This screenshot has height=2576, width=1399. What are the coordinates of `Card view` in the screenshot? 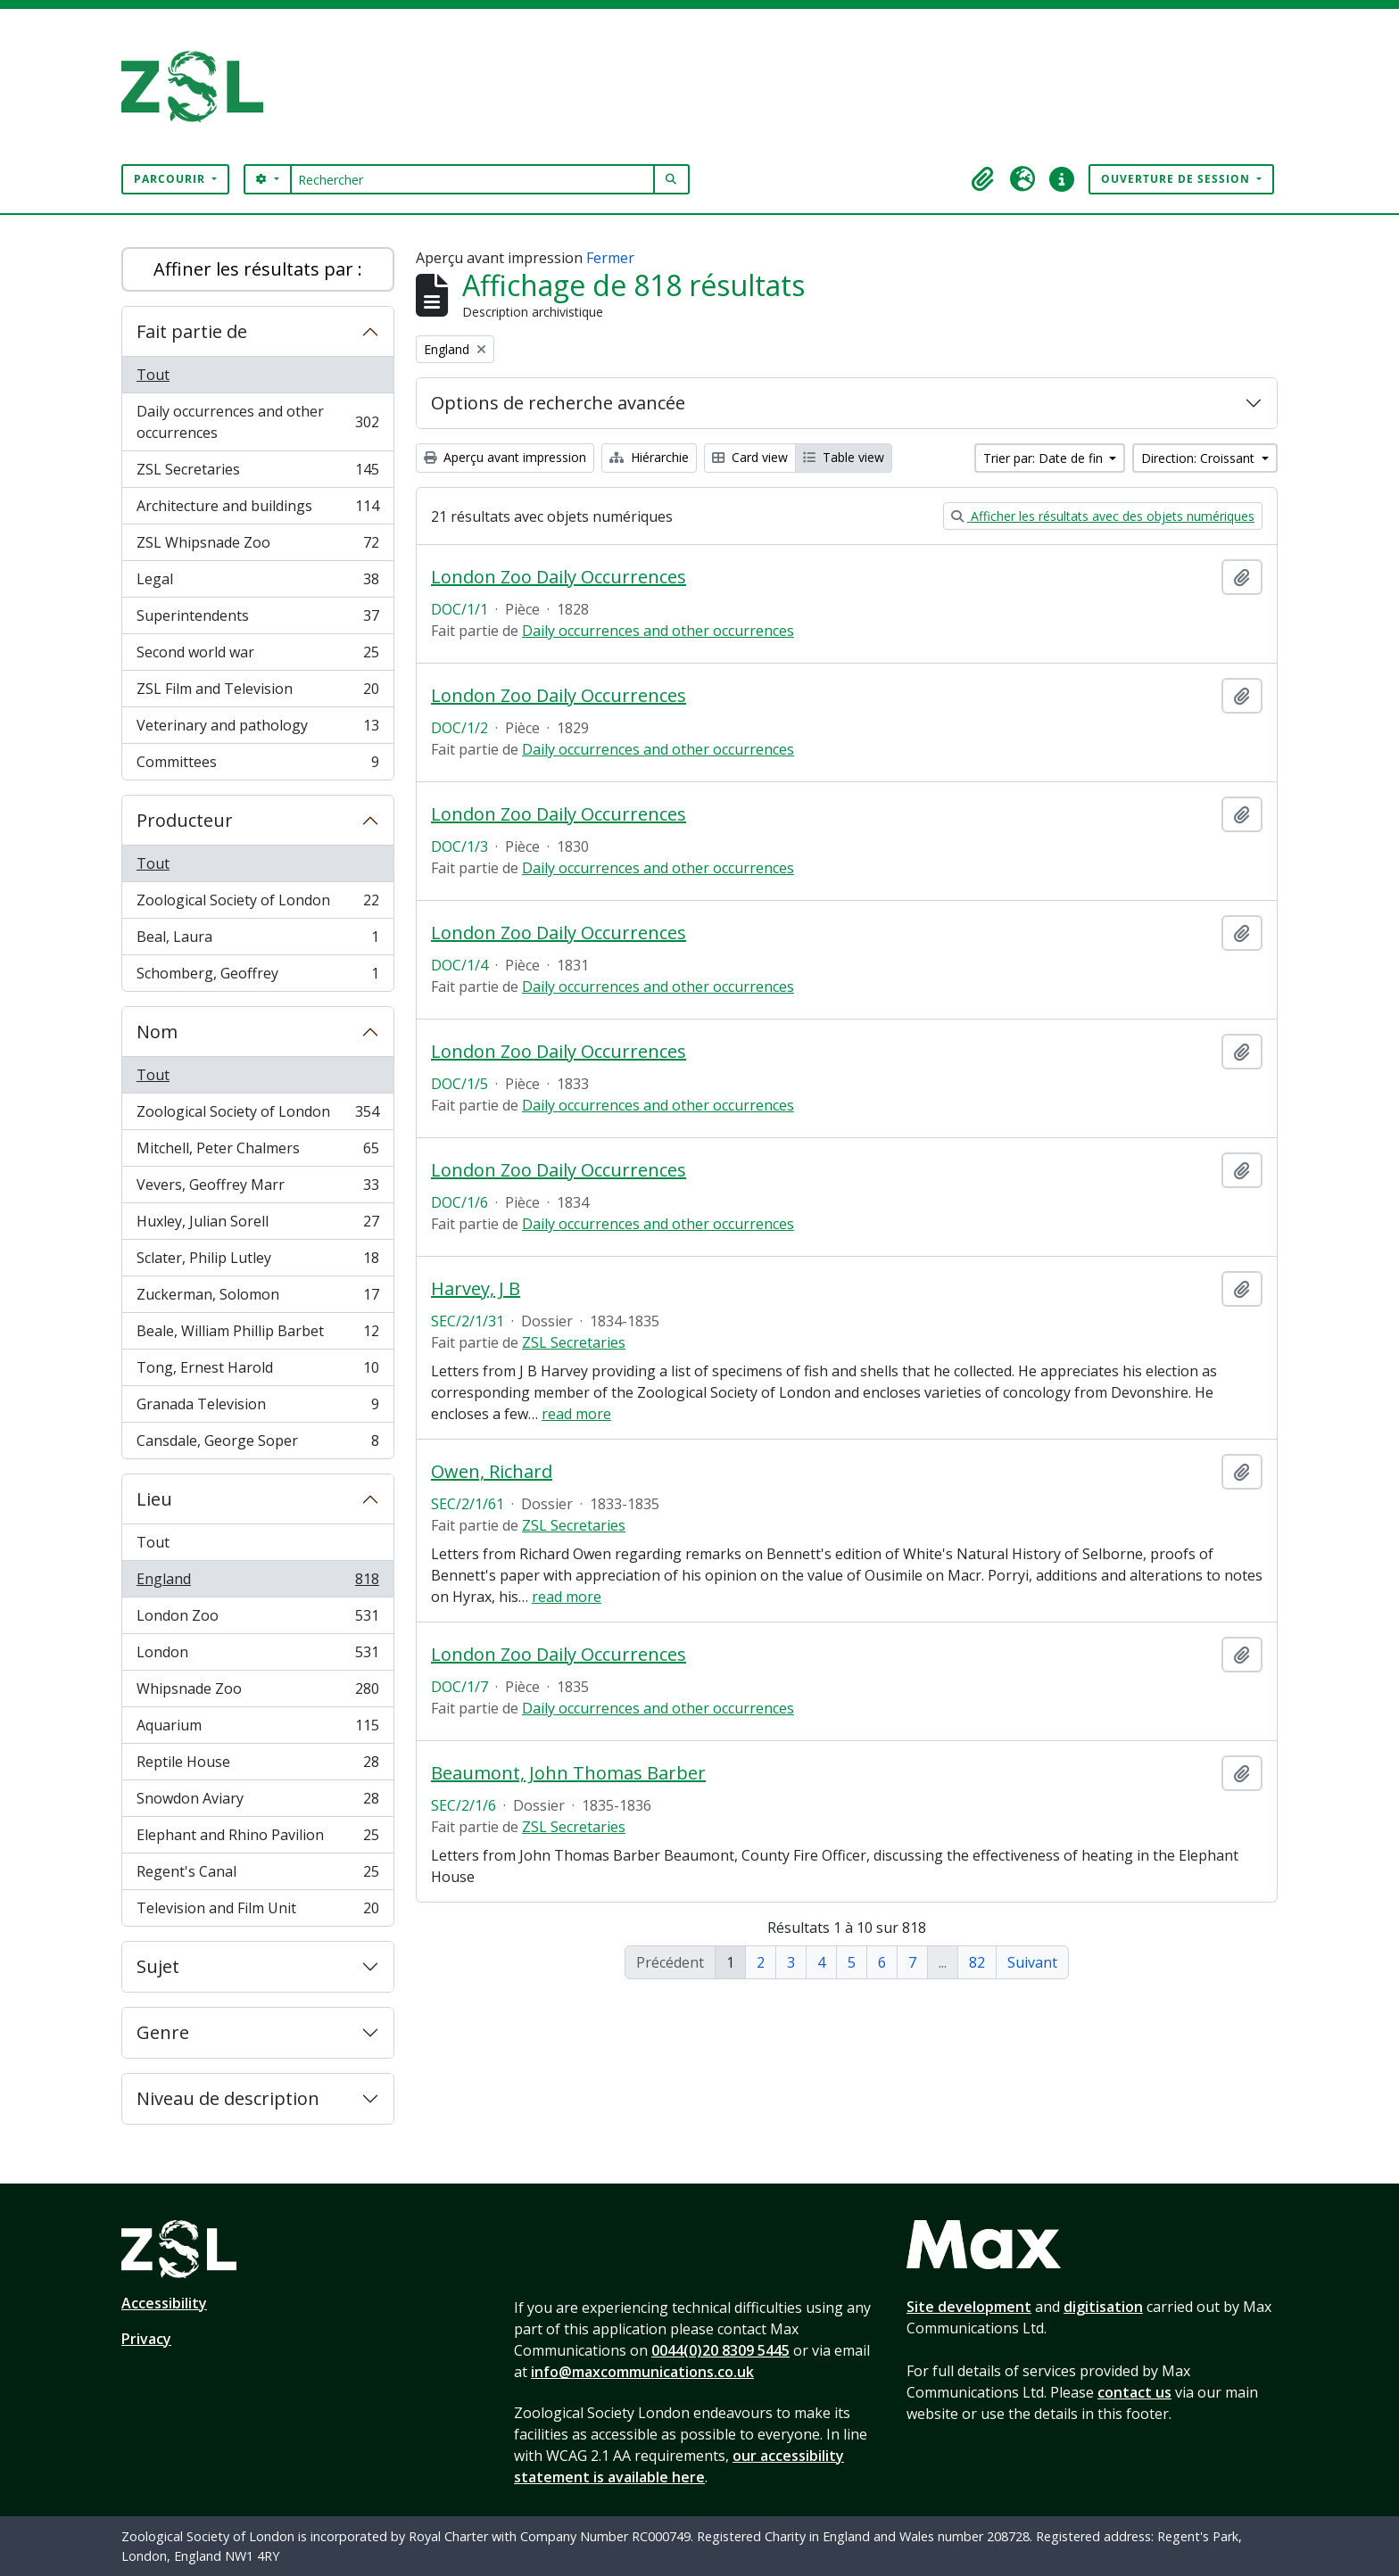 It's located at (750, 457).